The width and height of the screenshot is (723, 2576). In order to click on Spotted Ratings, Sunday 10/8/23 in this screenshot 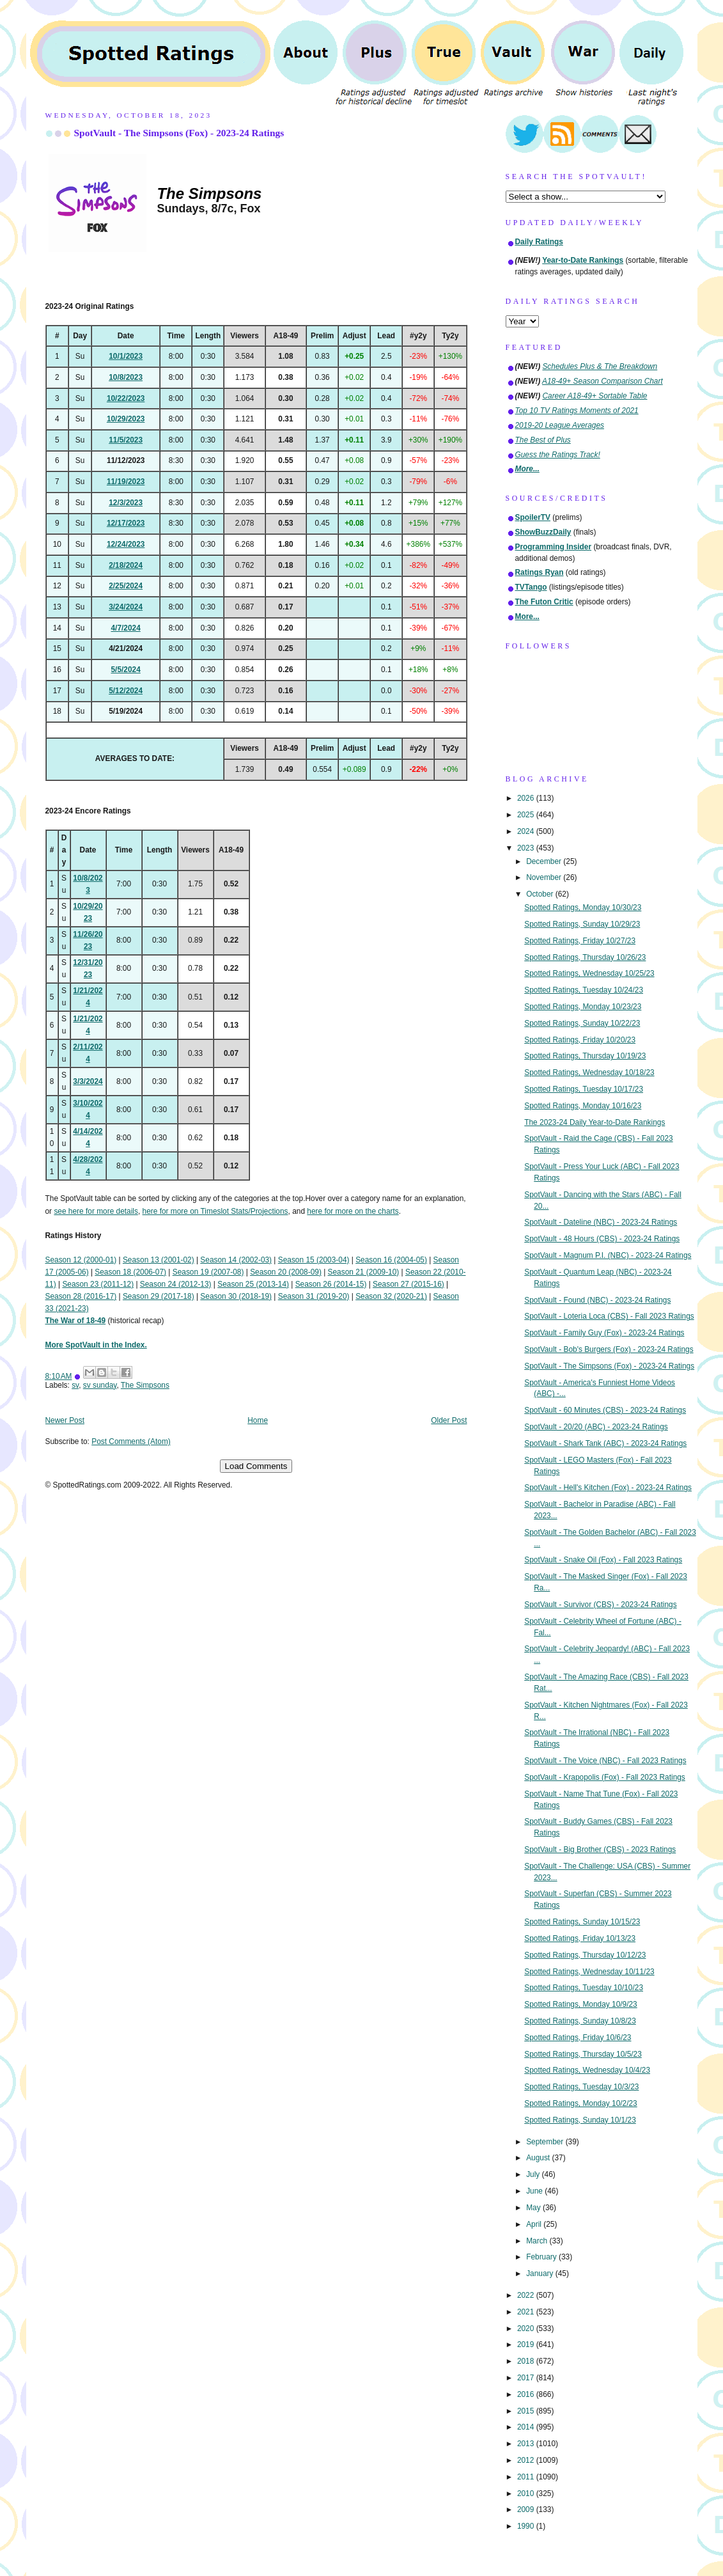, I will do `click(580, 2020)`.